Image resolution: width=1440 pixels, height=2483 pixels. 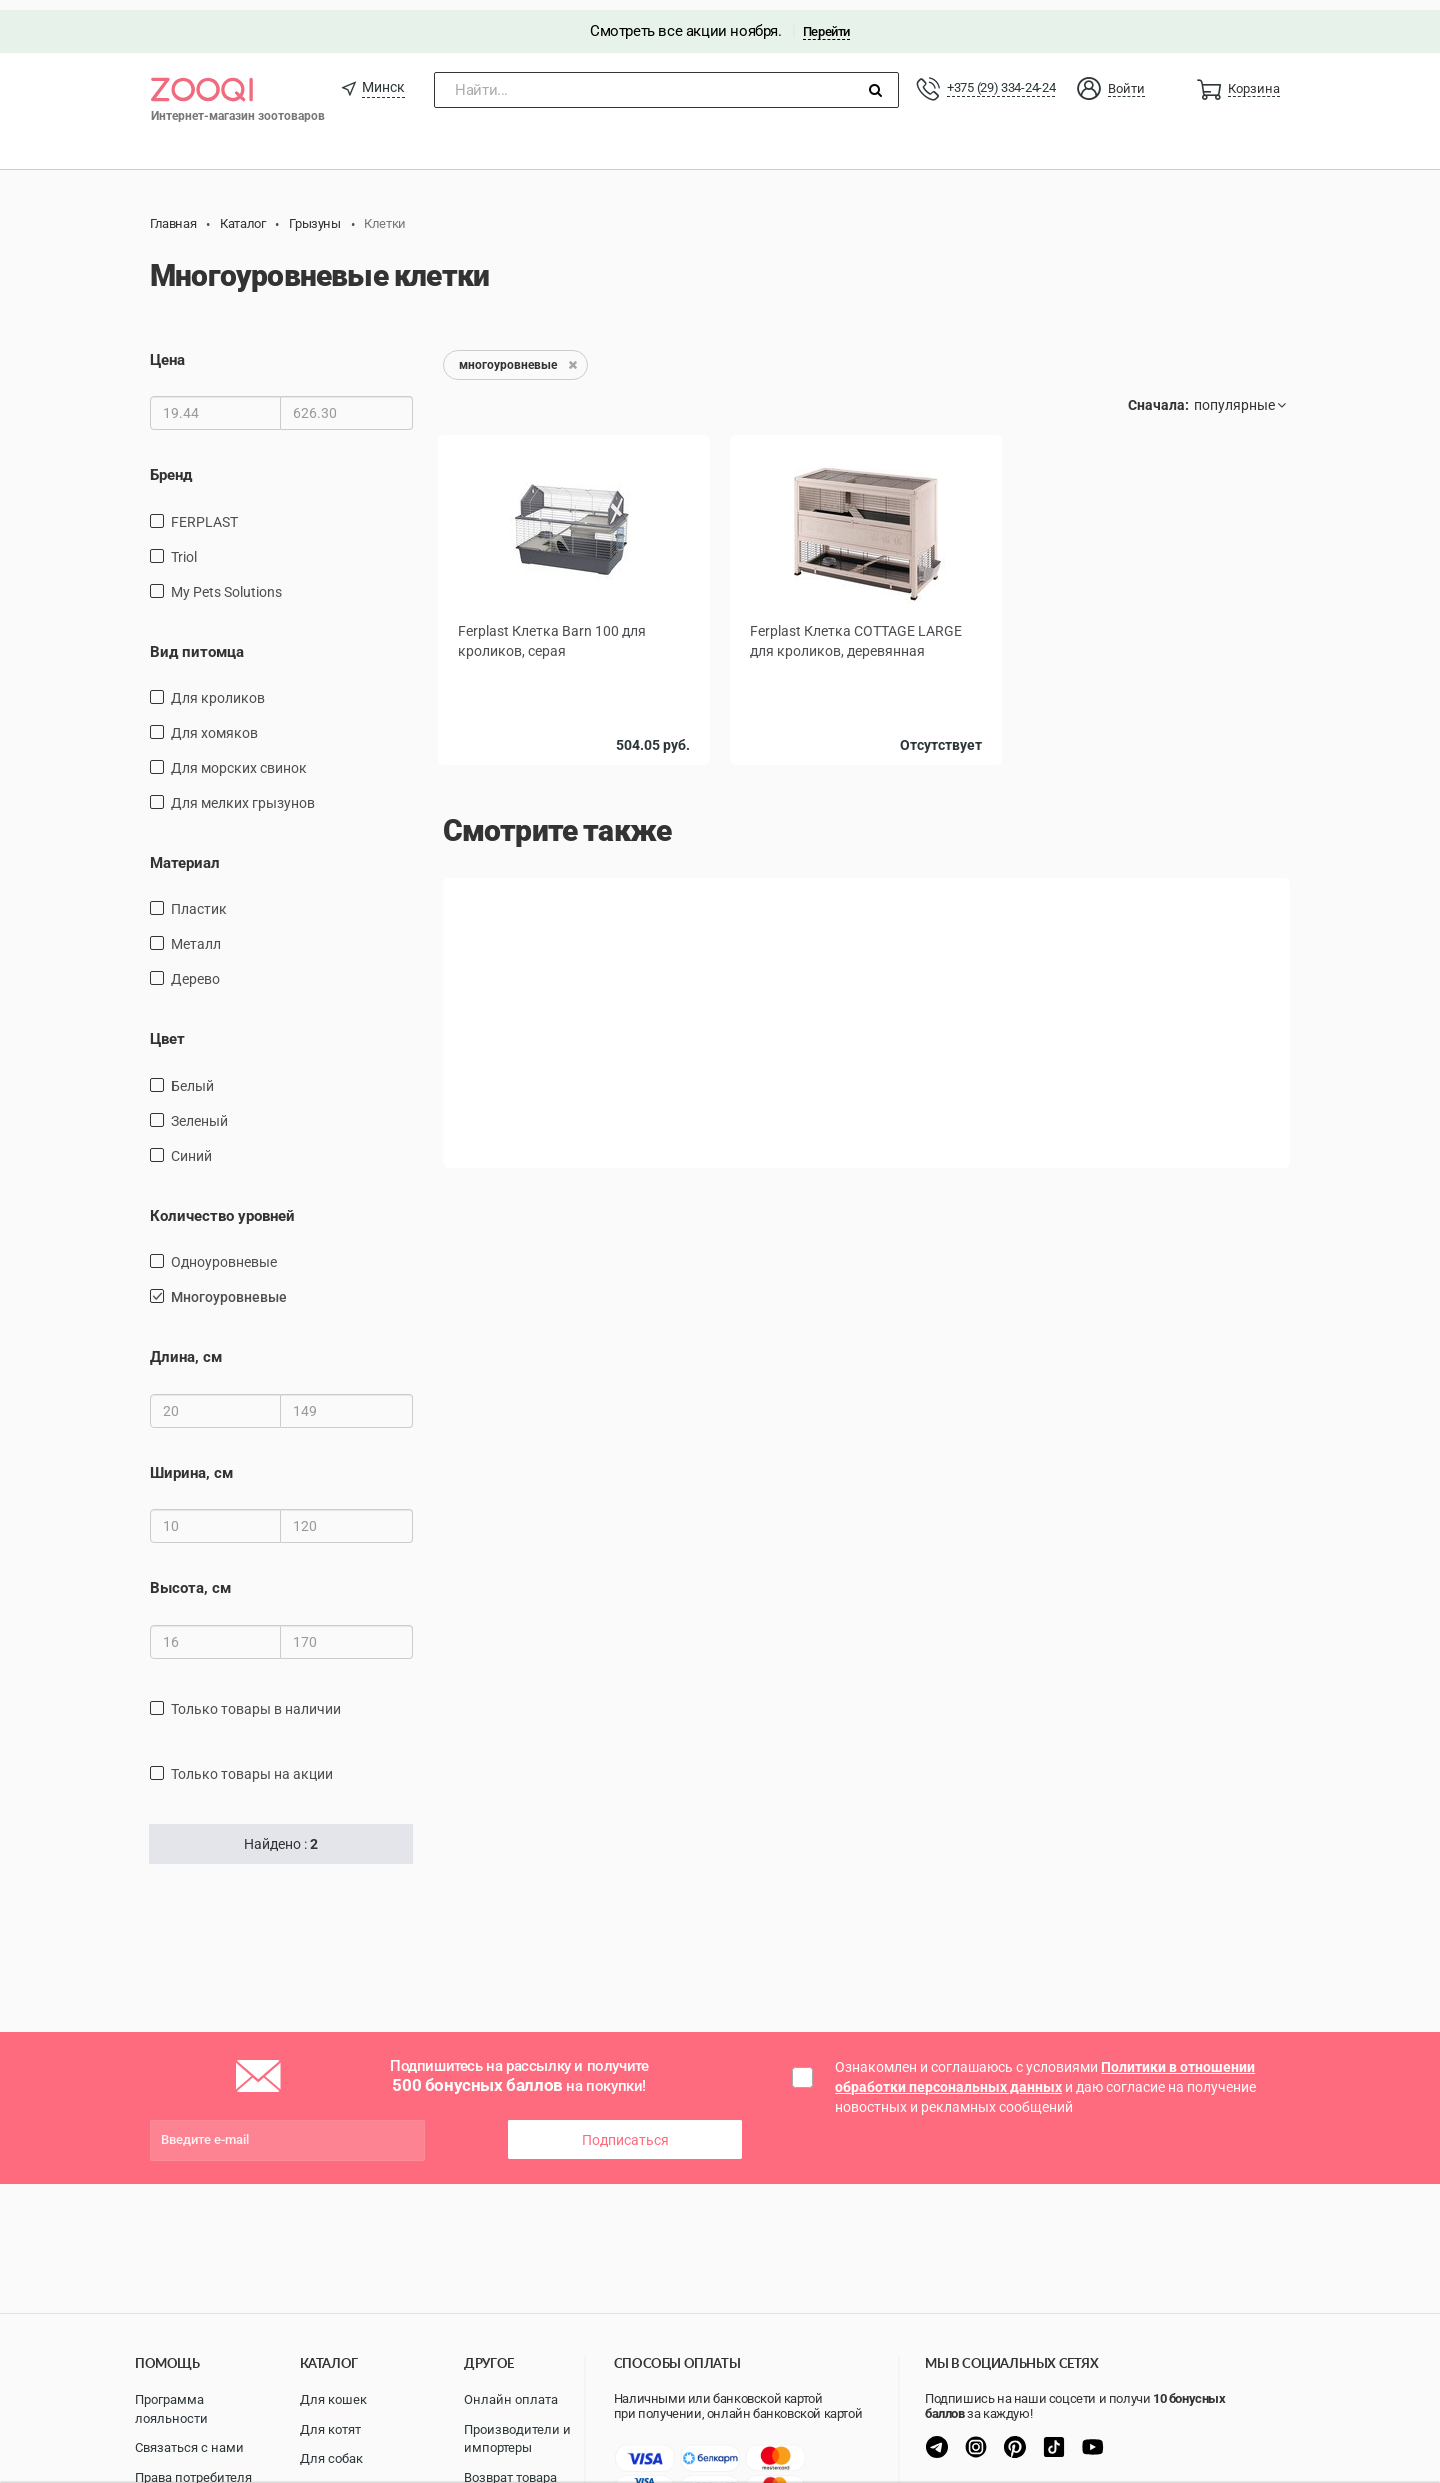 What do you see at coordinates (190, 1578) in the screenshot?
I see `Высота, см` at bounding box center [190, 1578].